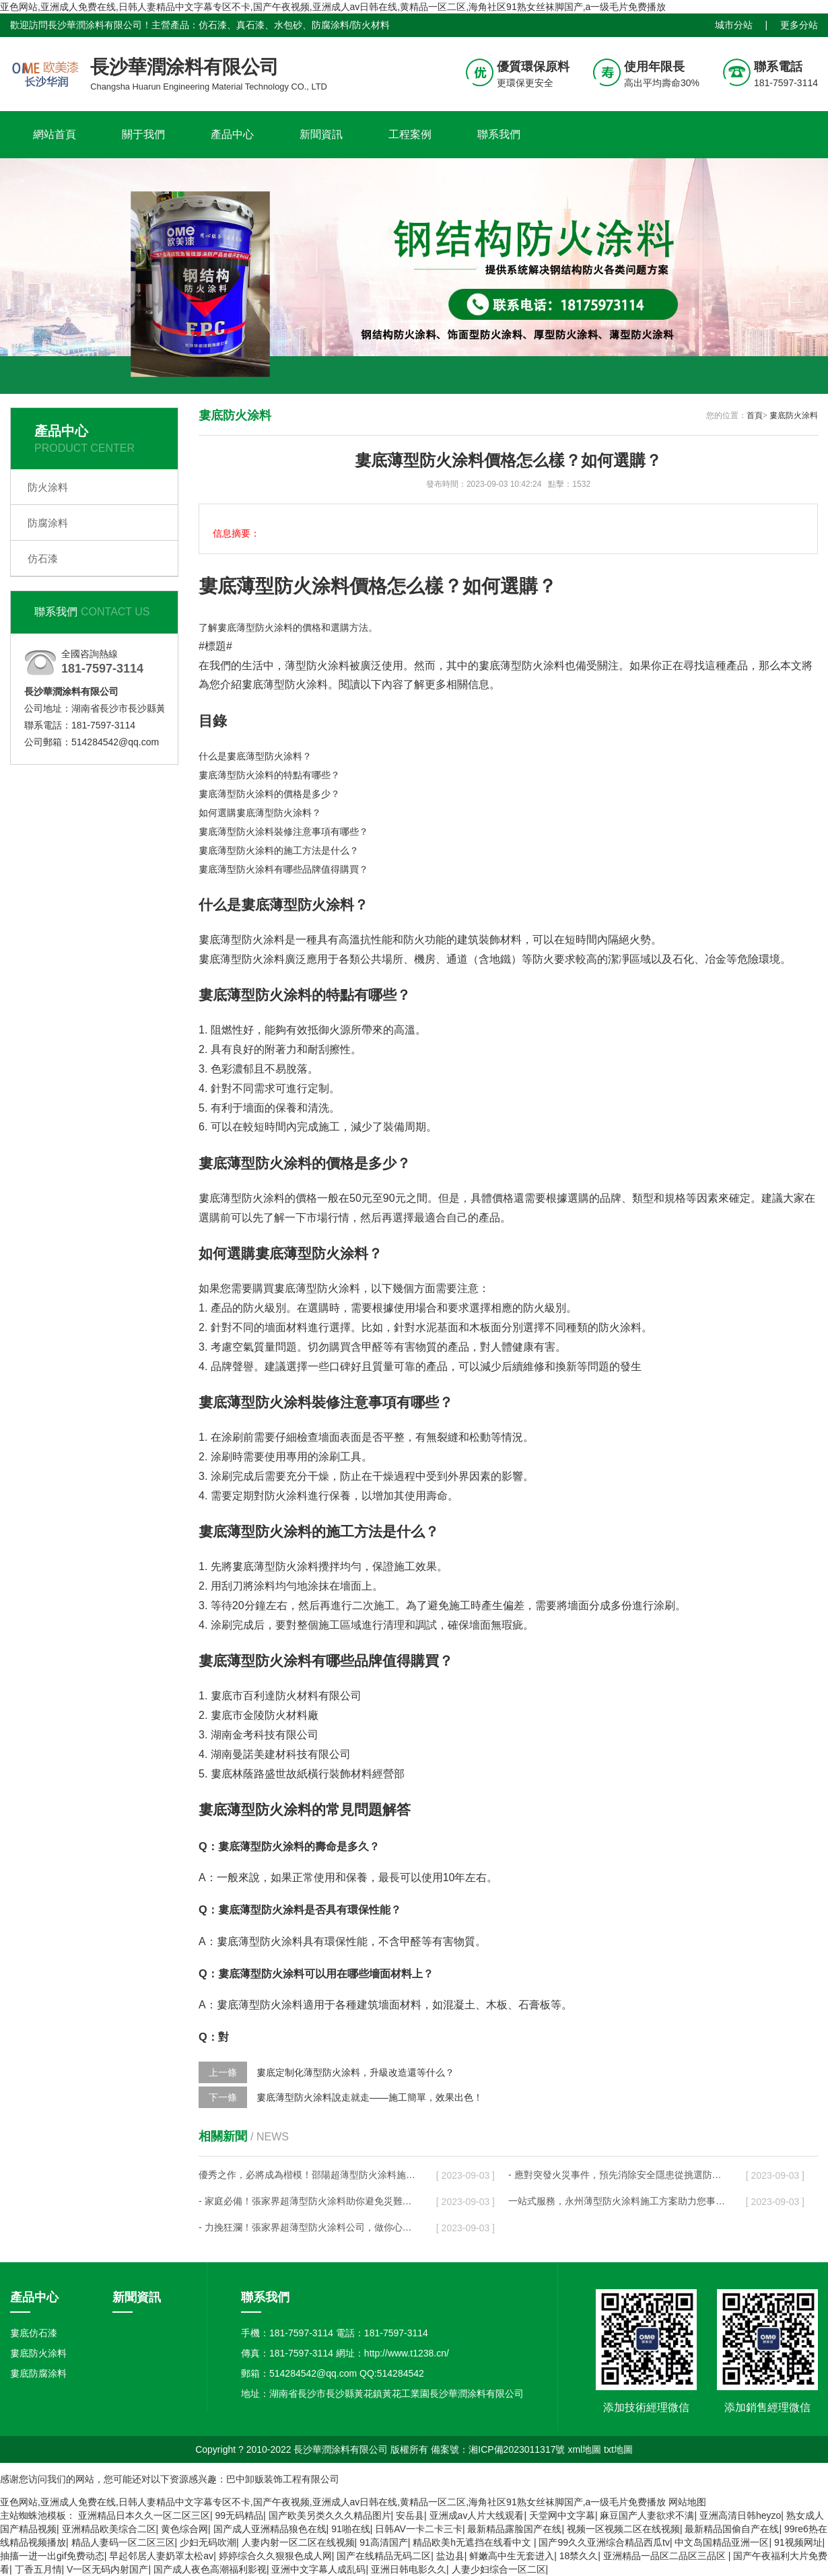 Image resolution: width=828 pixels, height=2576 pixels. I want to click on 亚色网站,亚洲成人免费在线,日韩人妻精品中文字幕专区不卡,国产午夜视频,亚洲成人av日韩在线,黄精品一区二区,海角社区91熟女丝袜脚国产,a一级毛片免费播放, so click(333, 6).